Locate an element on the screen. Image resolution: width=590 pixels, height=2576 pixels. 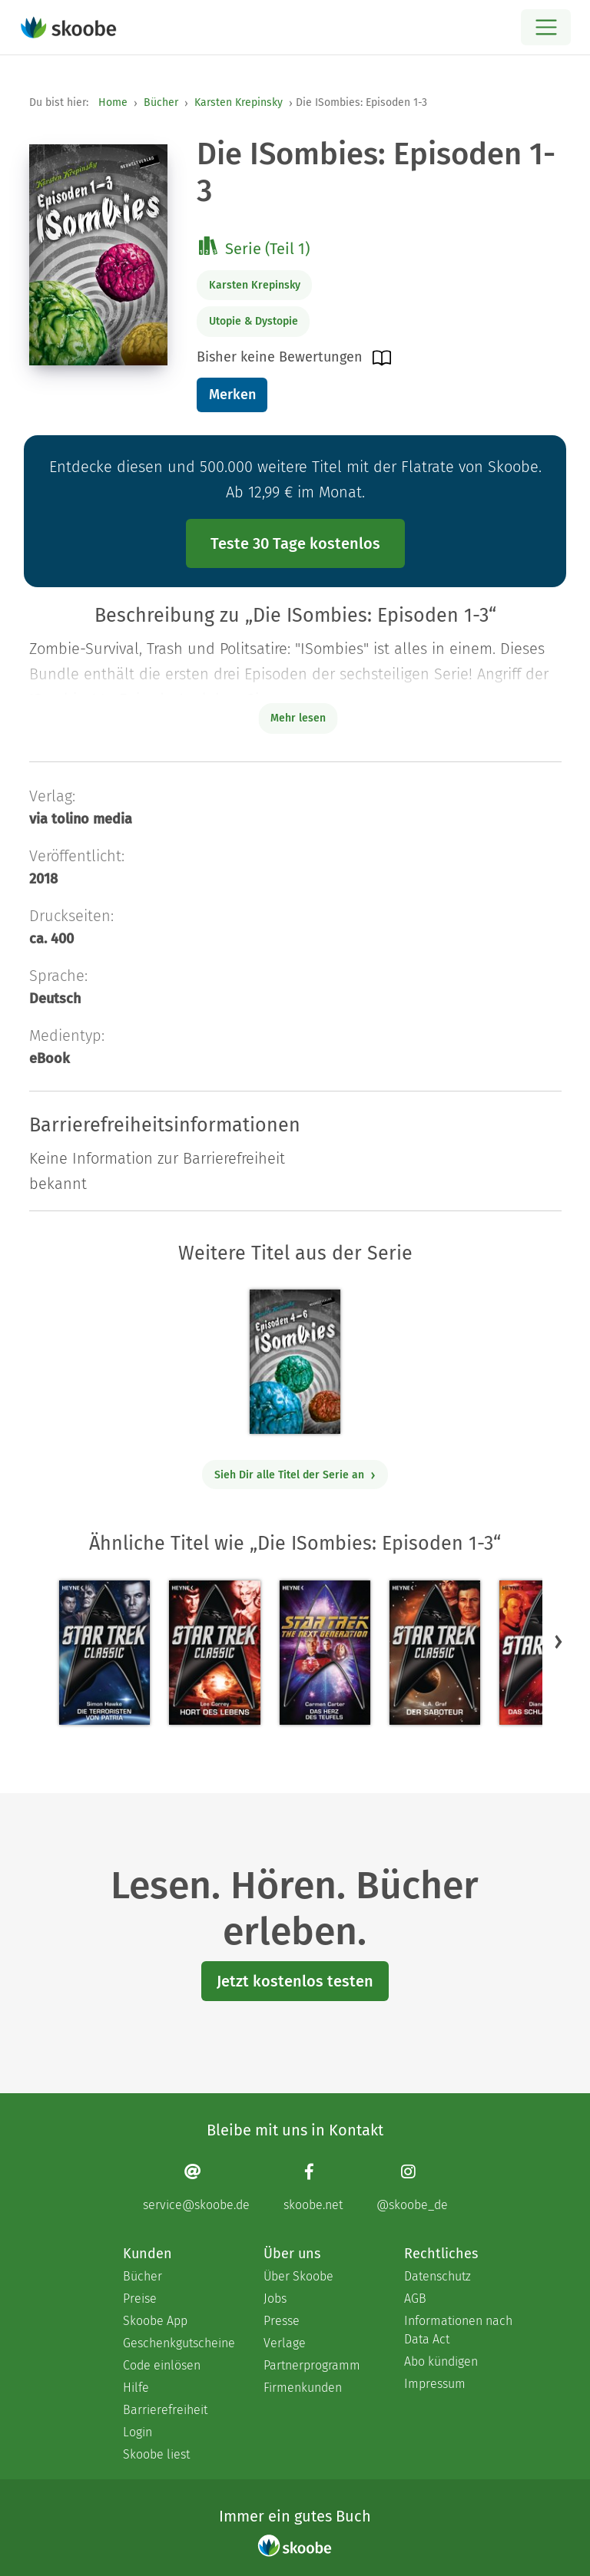
Home is located at coordinates (113, 102).